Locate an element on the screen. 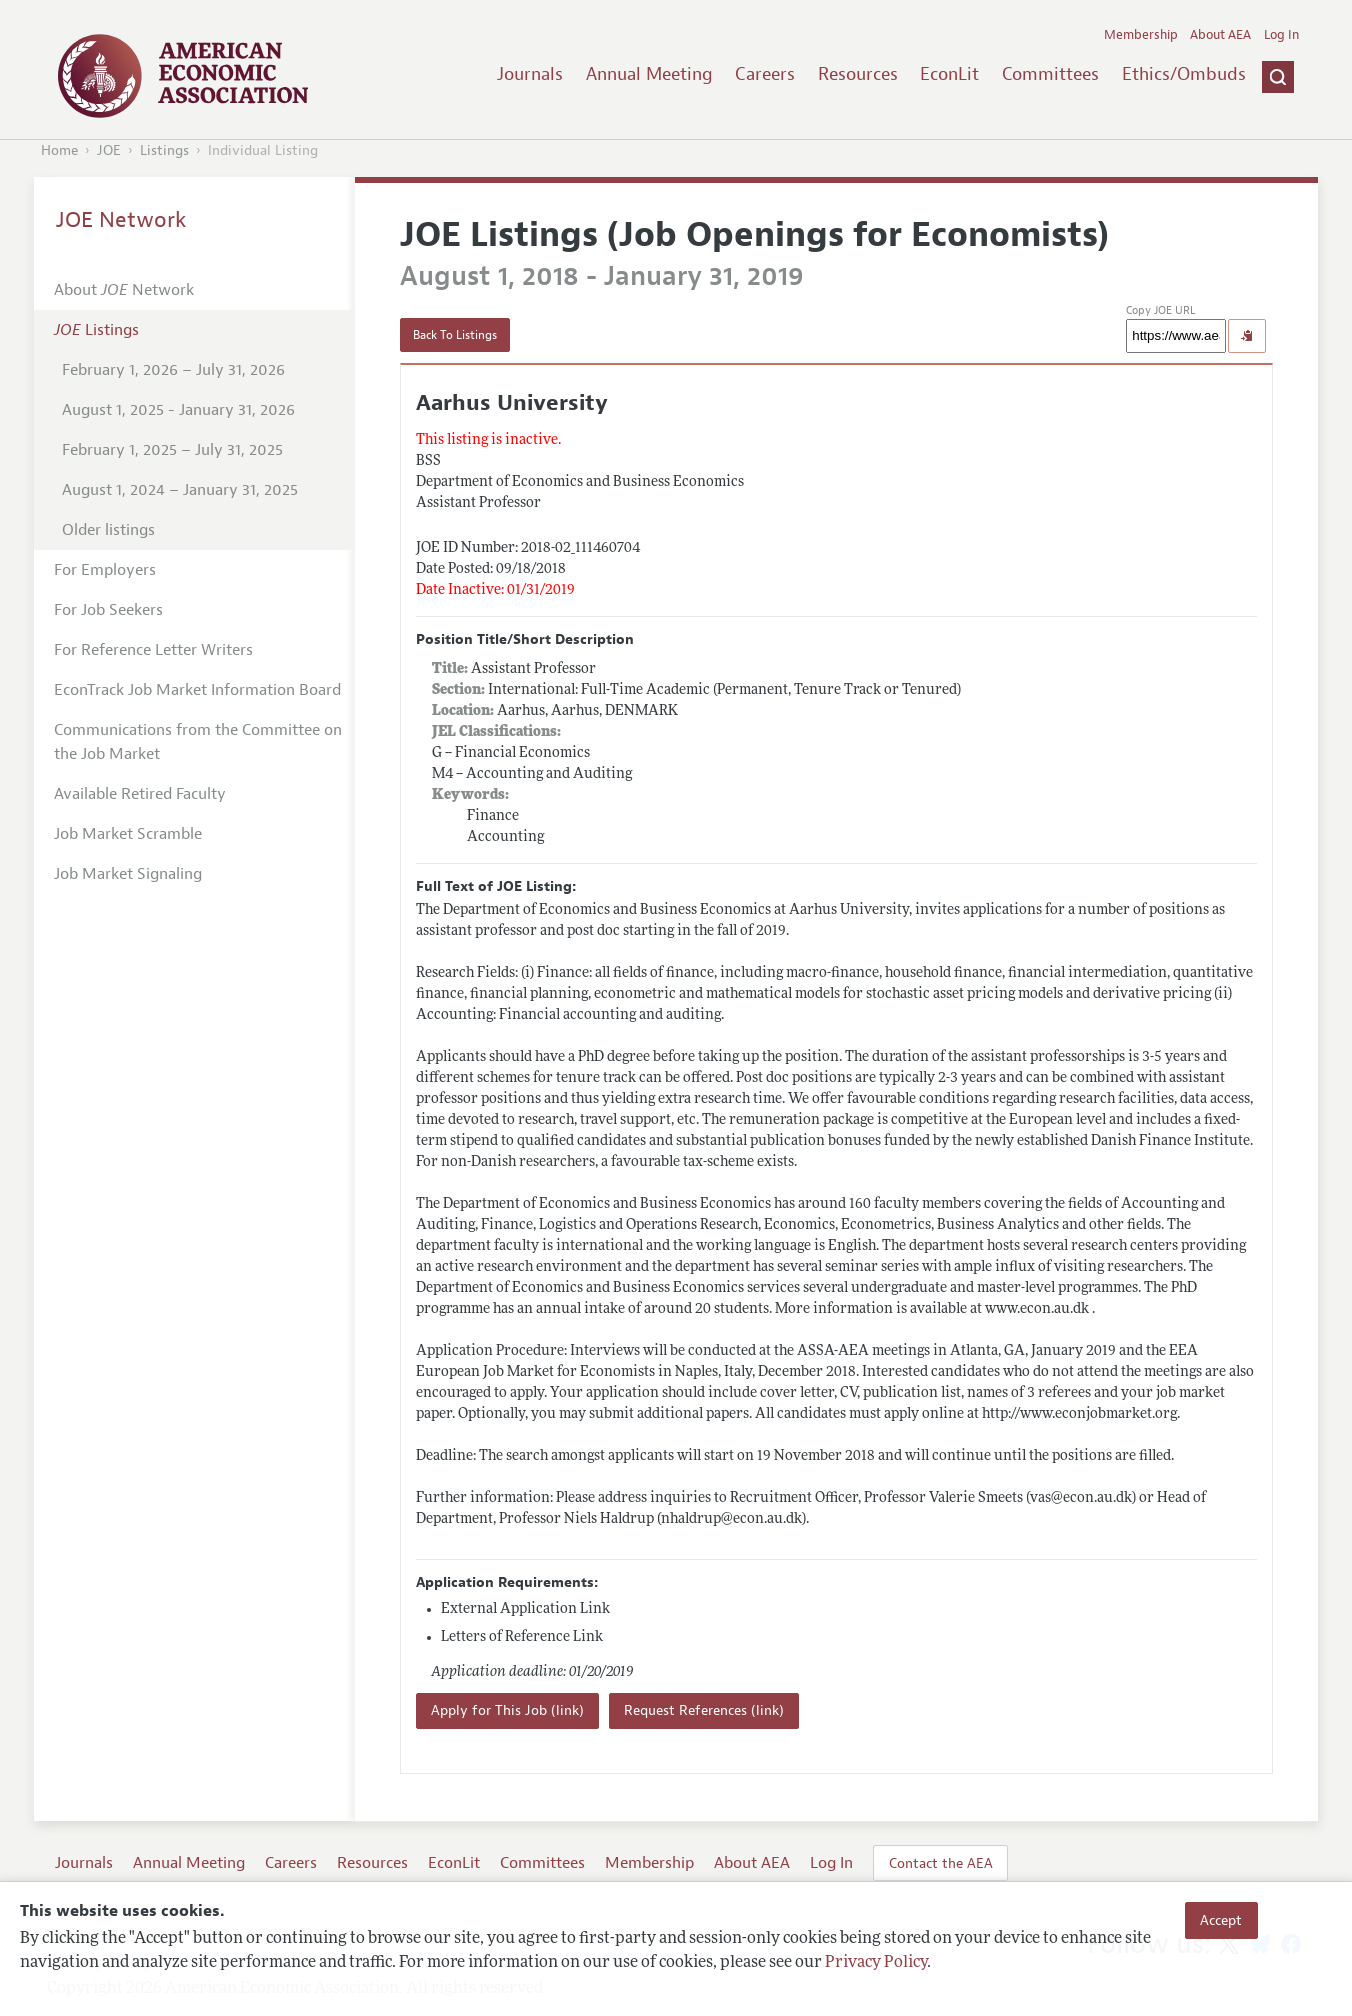 The height and width of the screenshot is (2016, 1352). Communications from the Committee on the Job Market is located at coordinates (198, 742).